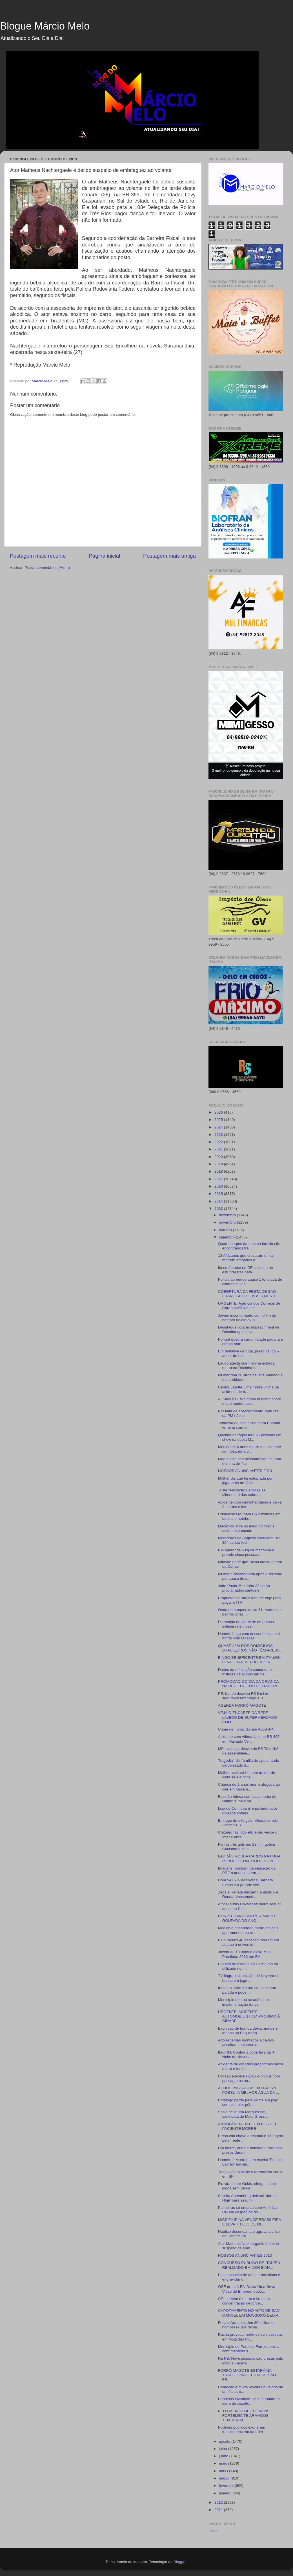 Image resolution: width=293 pixels, height=2576 pixels. What do you see at coordinates (245, 1471) in the screenshot?
I see `NOSSOS ANUNCIANTES 2013` at bounding box center [245, 1471].